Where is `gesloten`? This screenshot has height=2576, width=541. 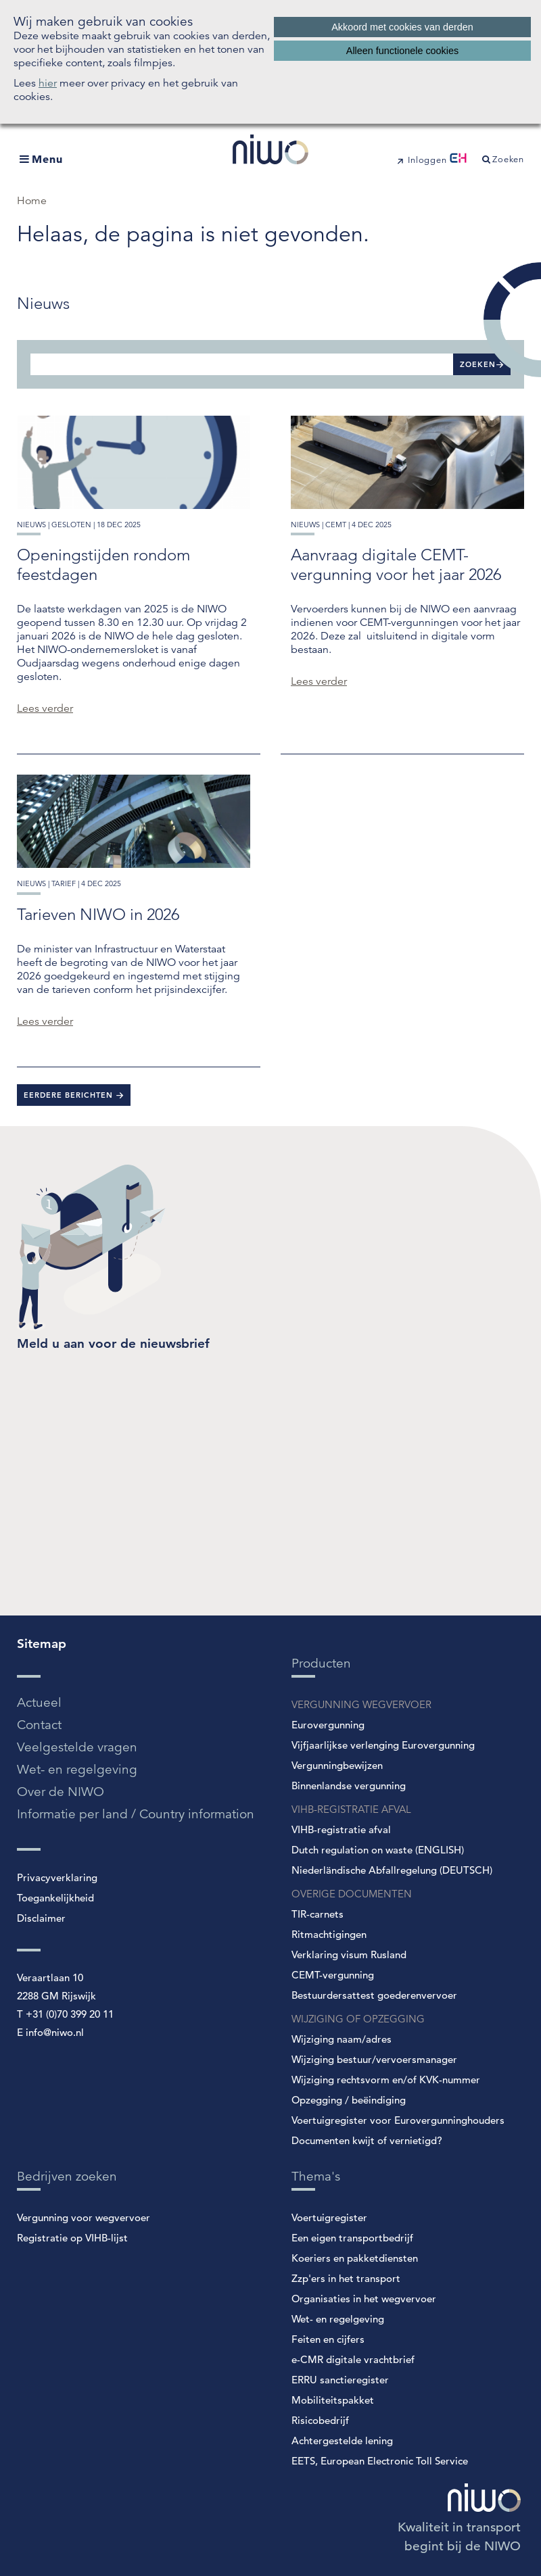
gesloten is located at coordinates (71, 524).